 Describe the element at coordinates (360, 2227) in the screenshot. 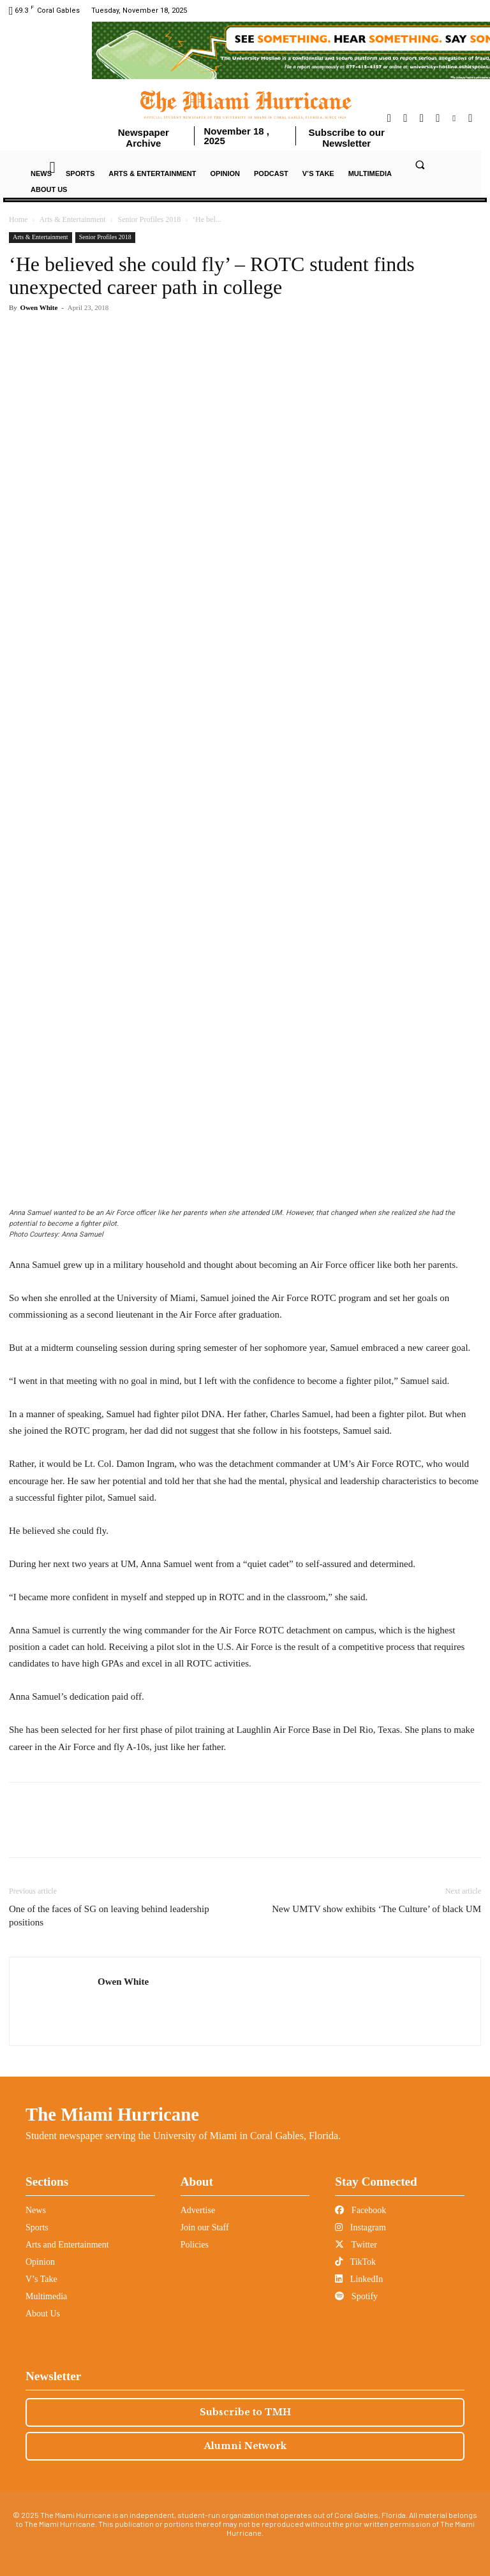

I see `Instagram` at that location.